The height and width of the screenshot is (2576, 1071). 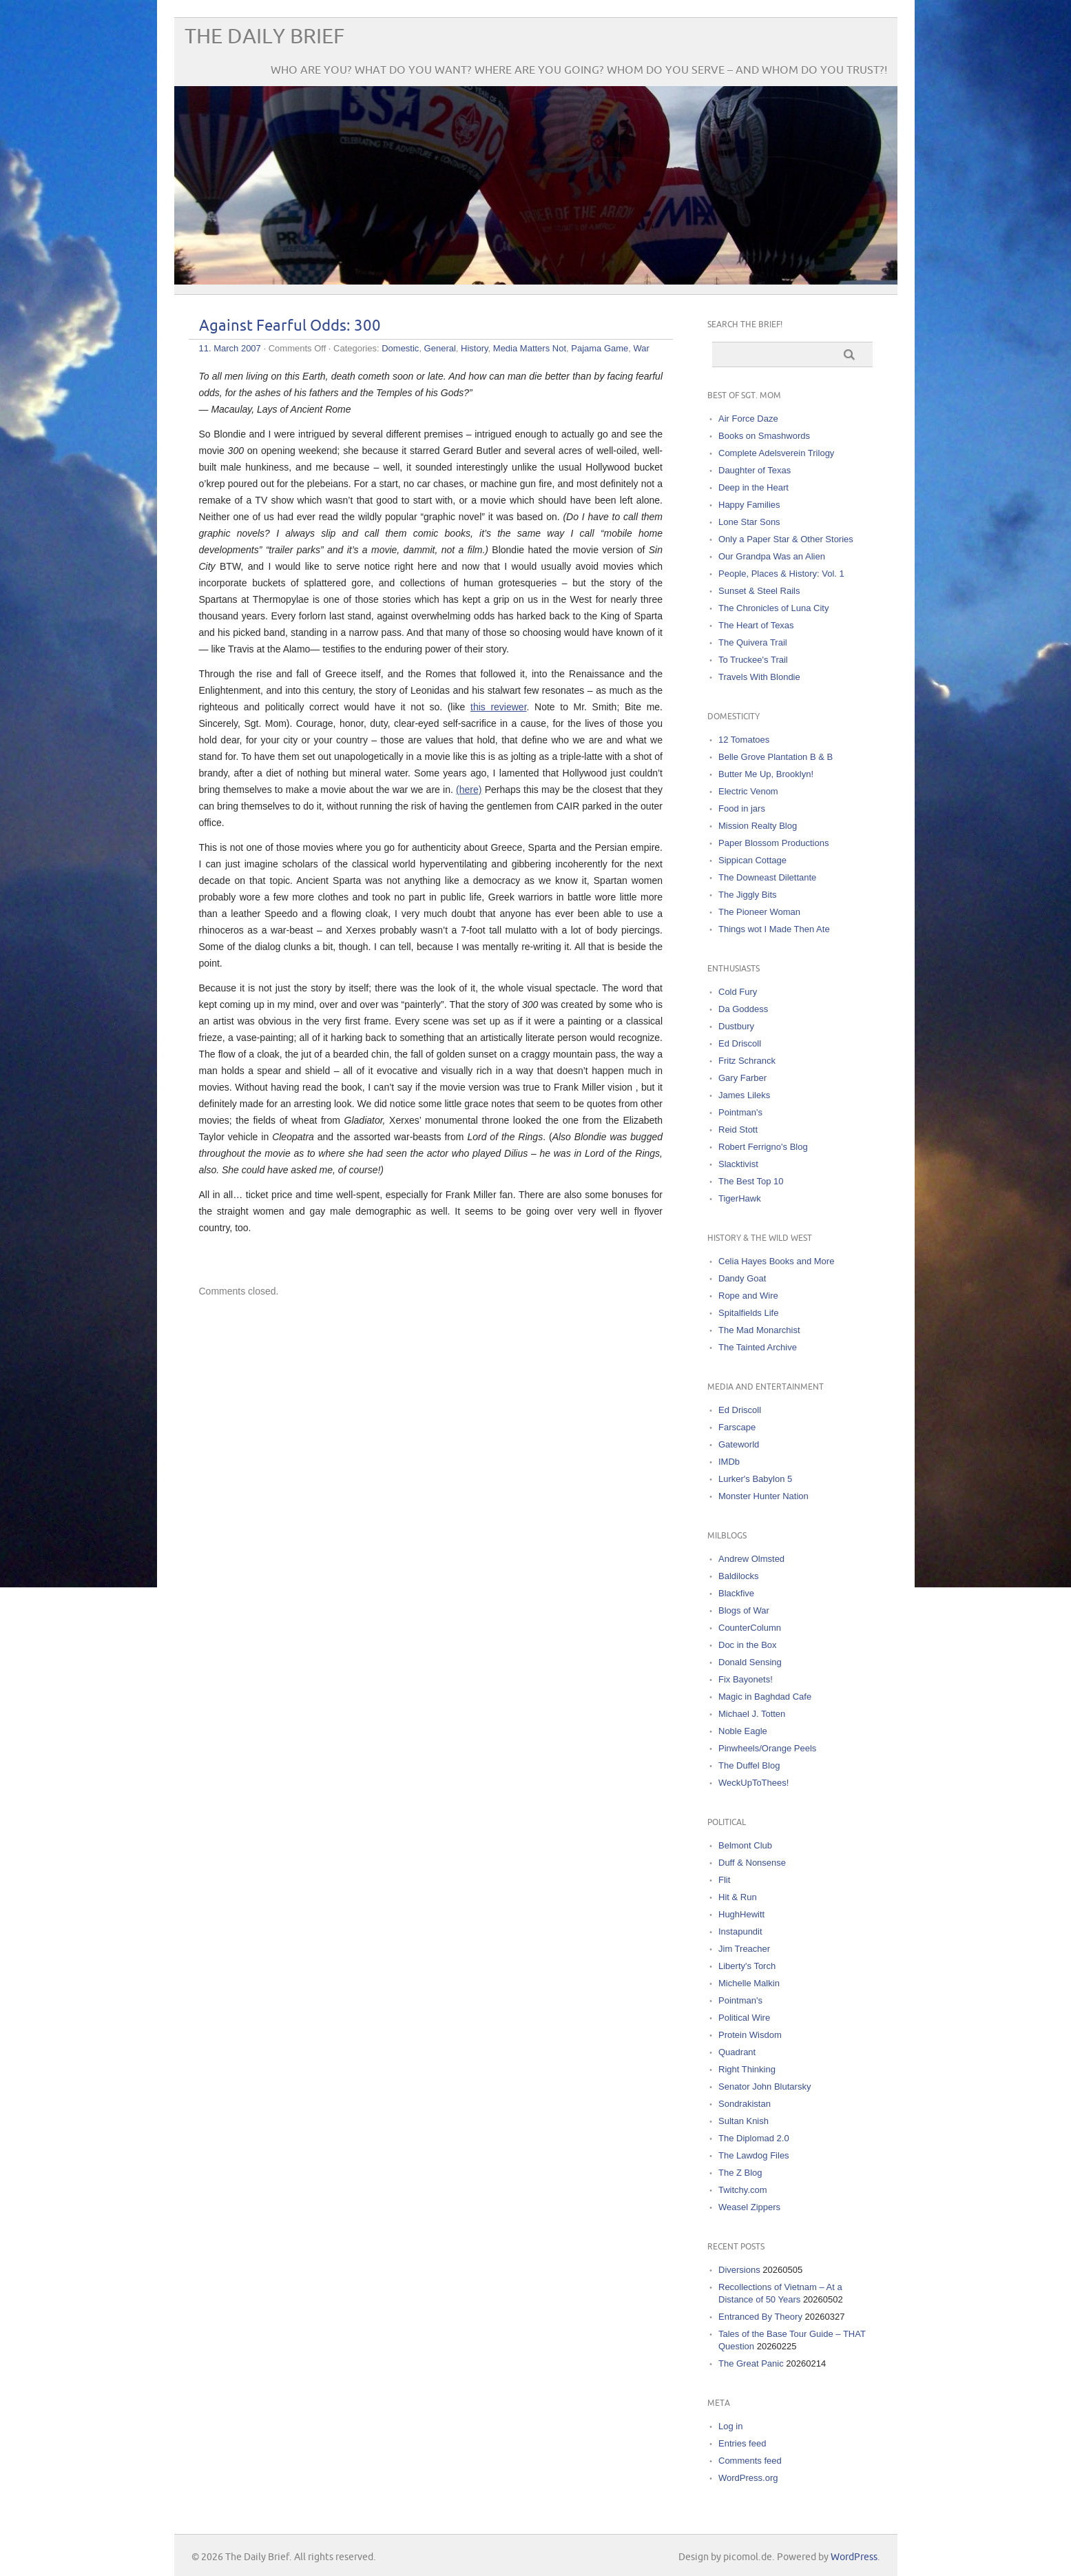 I want to click on Donald Sensing, so click(x=750, y=1662).